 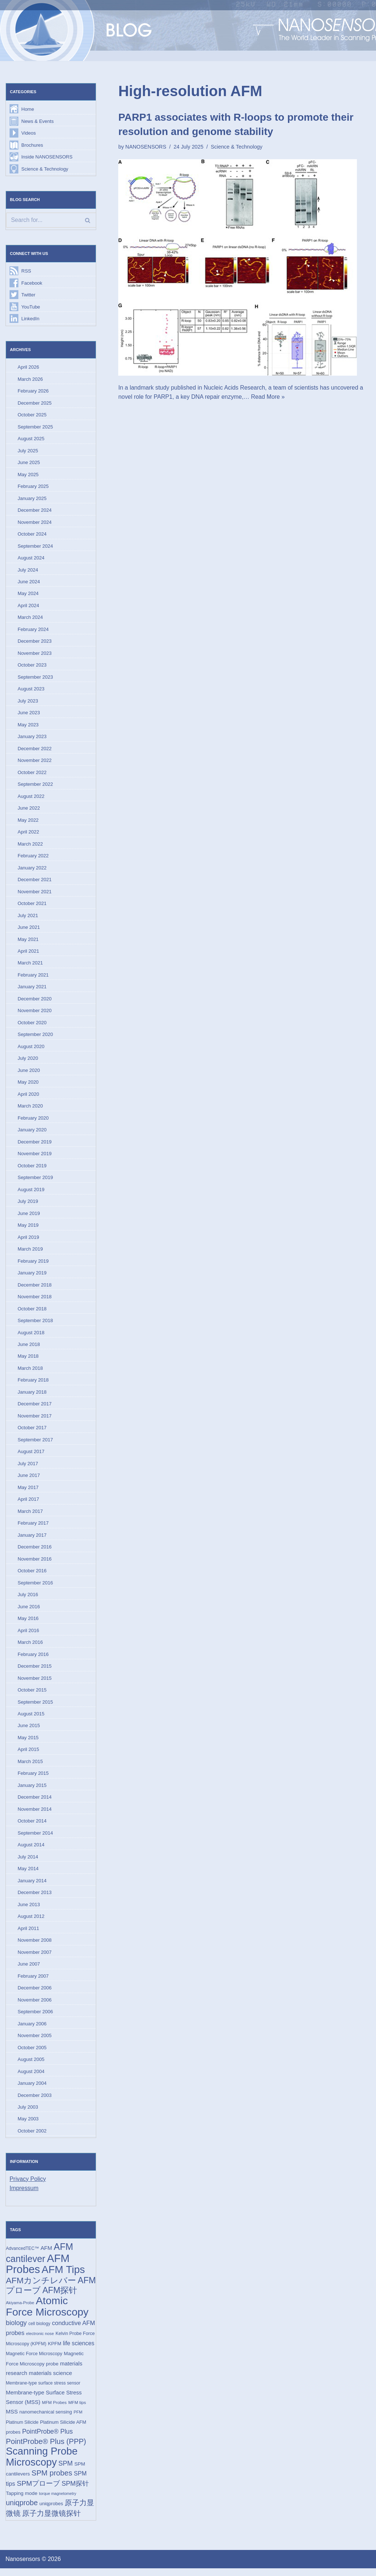 I want to click on SPM probes [SPM probes (50 items)], so click(x=52, y=2481).